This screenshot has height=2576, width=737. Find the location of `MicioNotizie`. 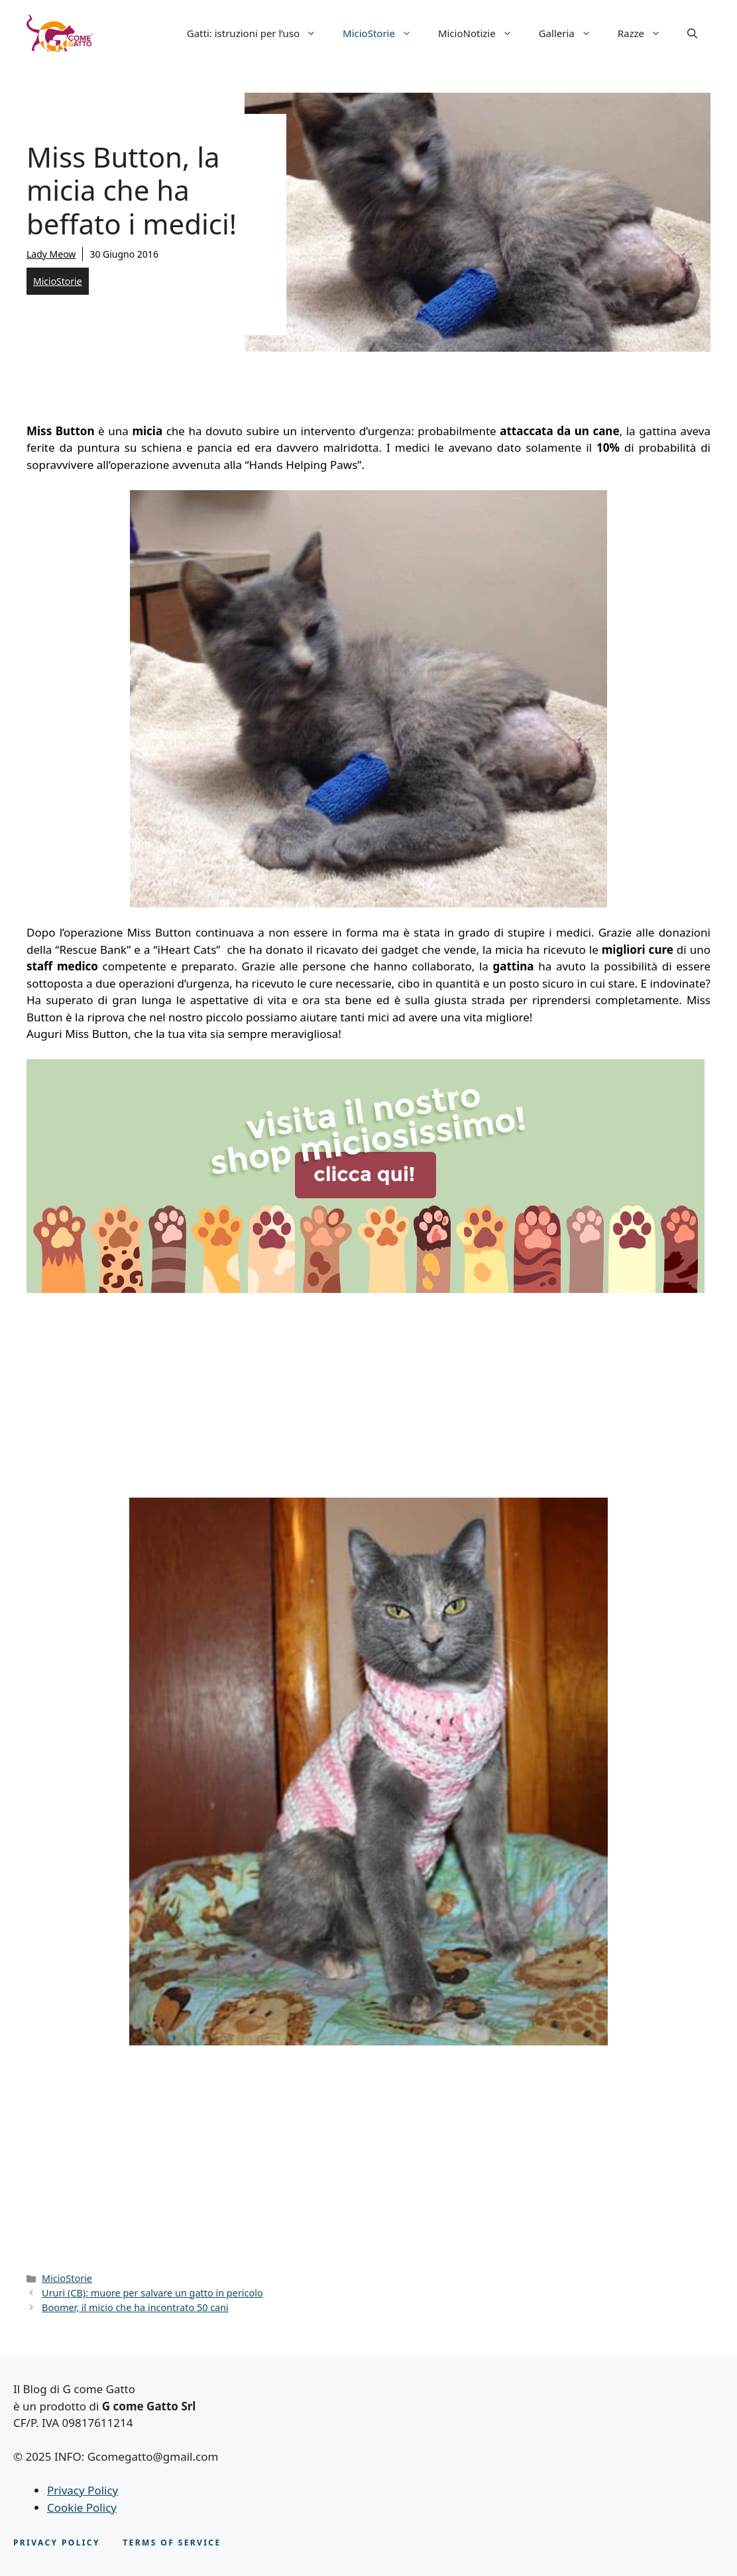

MicioNotizie is located at coordinates (482, 33).